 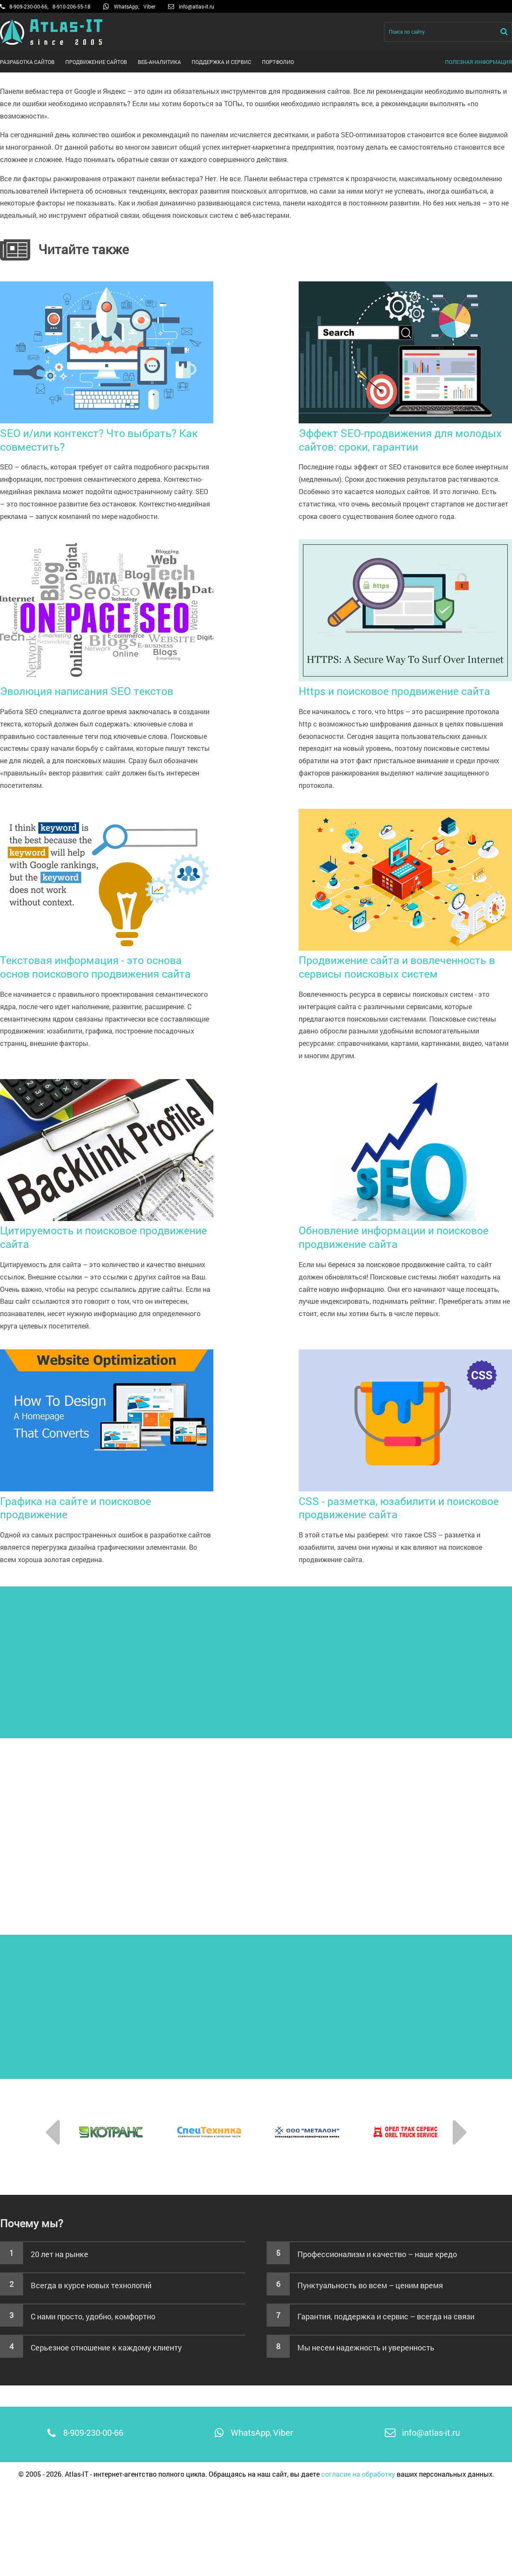 I want to click on Поддержка и сервис, so click(x=221, y=61).